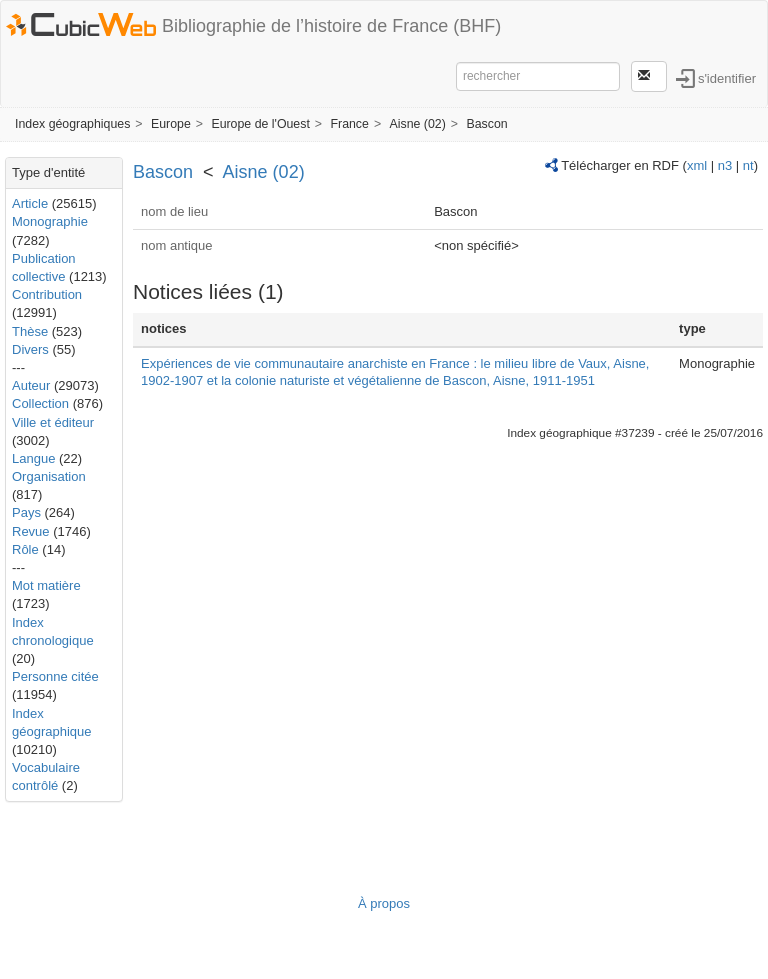 This screenshot has height=979, width=768. Describe the element at coordinates (486, 124) in the screenshot. I see `Bascon` at that location.